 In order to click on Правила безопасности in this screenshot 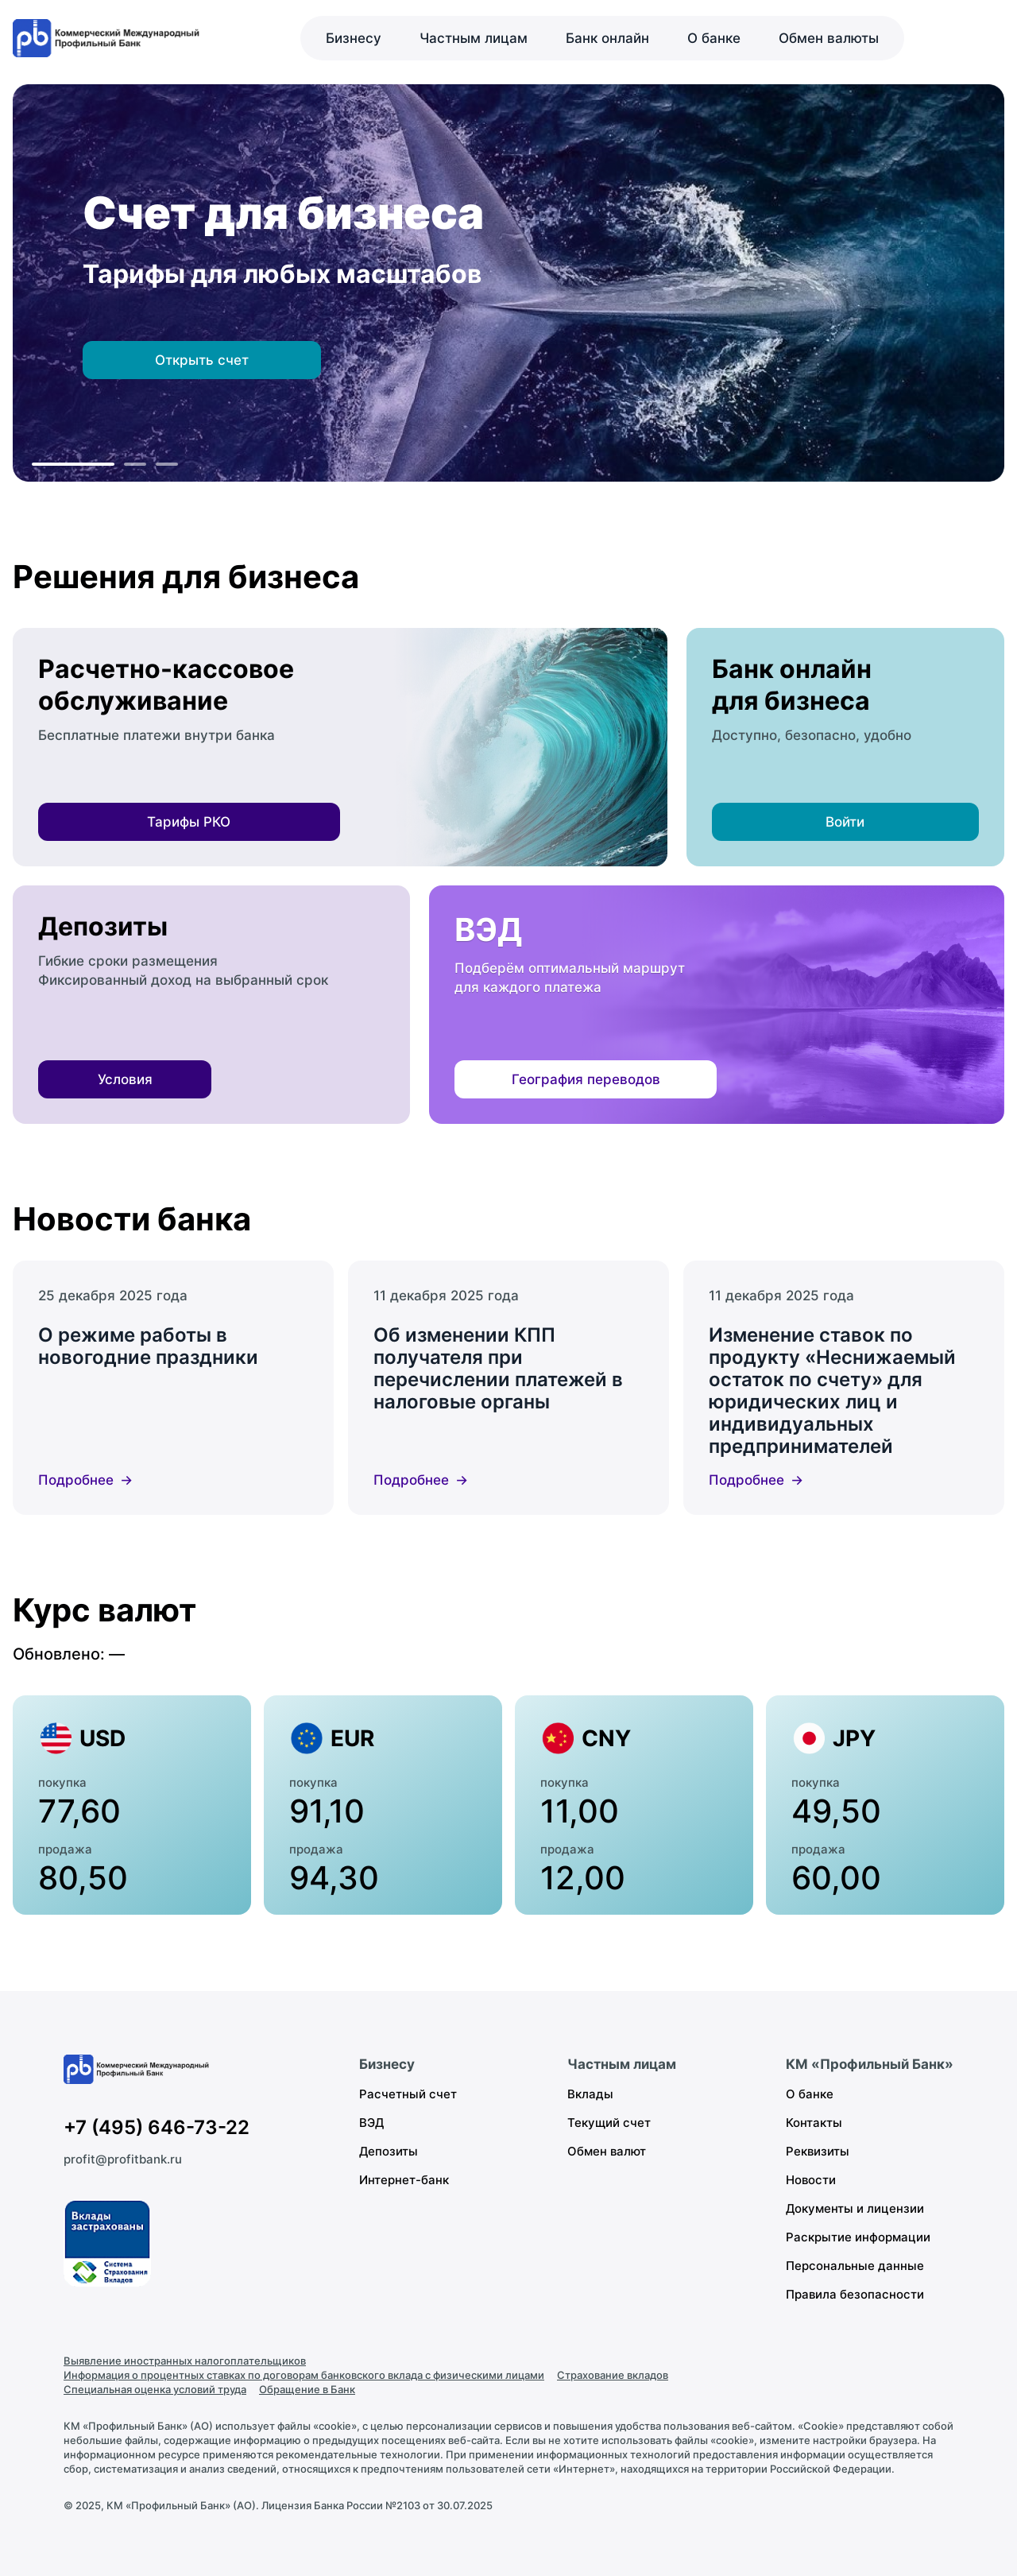, I will do `click(855, 2294)`.